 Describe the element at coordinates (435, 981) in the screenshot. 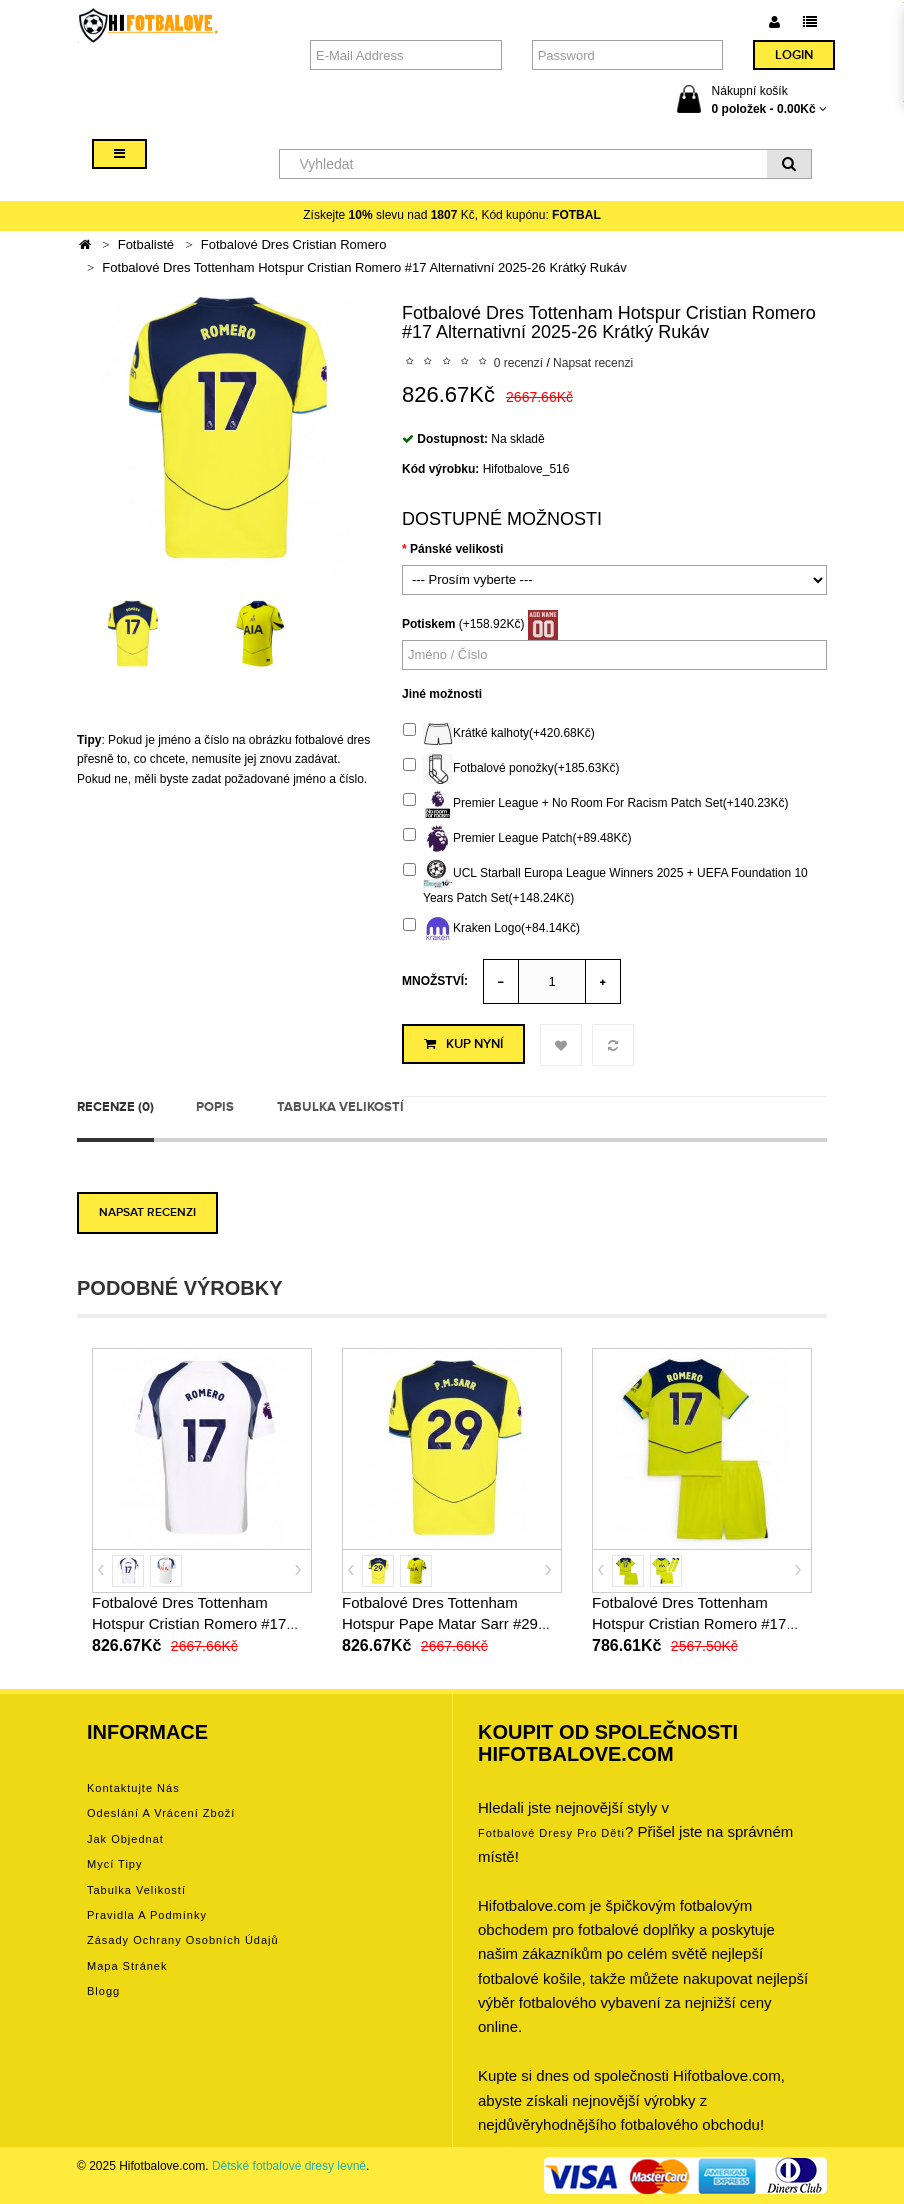

I see `Množství:` at that location.